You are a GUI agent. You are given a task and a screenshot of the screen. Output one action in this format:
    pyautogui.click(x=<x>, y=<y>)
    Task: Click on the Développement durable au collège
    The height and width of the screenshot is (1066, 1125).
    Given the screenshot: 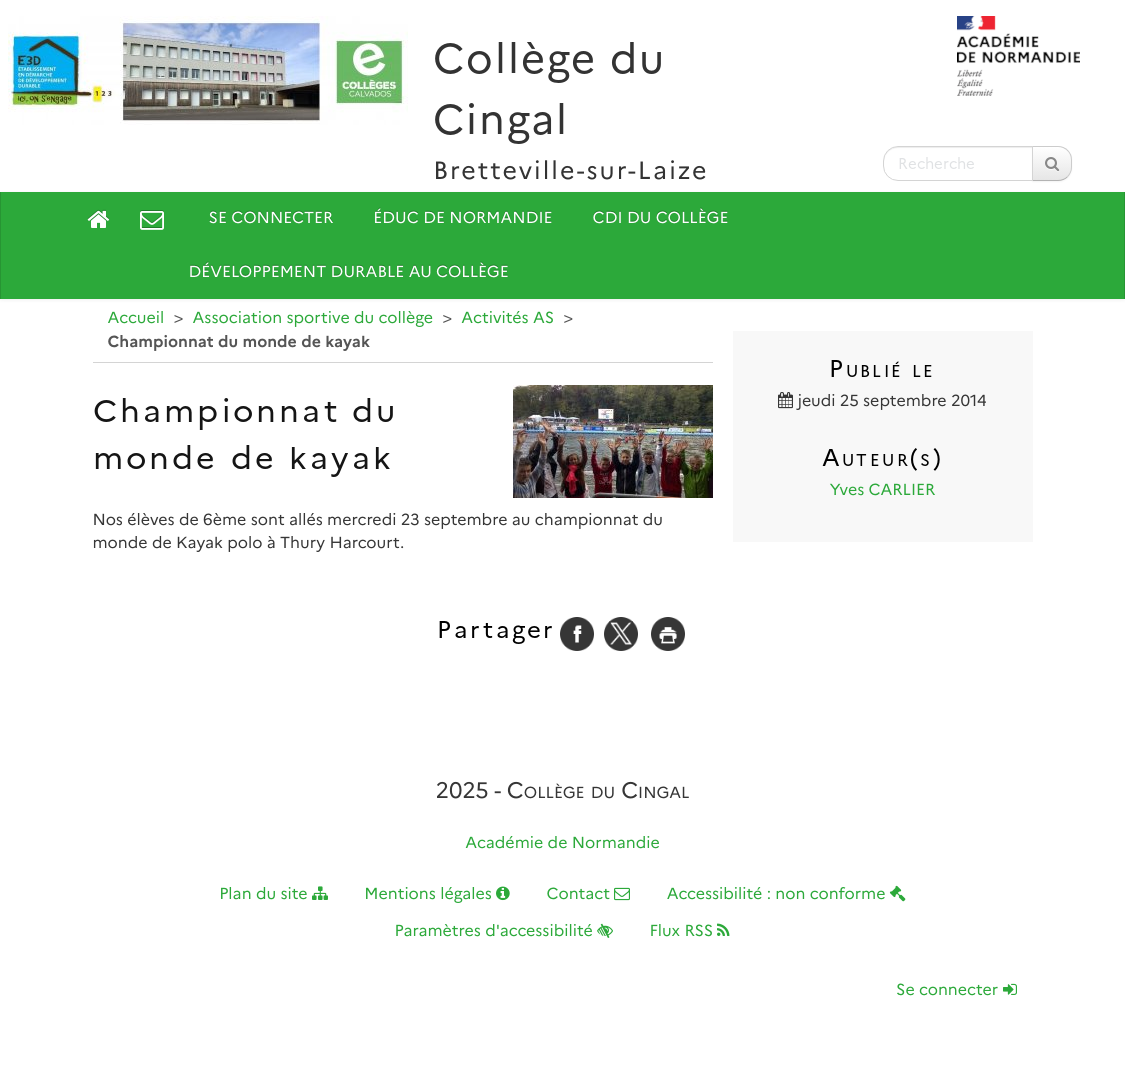 What is the action you would take?
    pyautogui.click(x=349, y=272)
    